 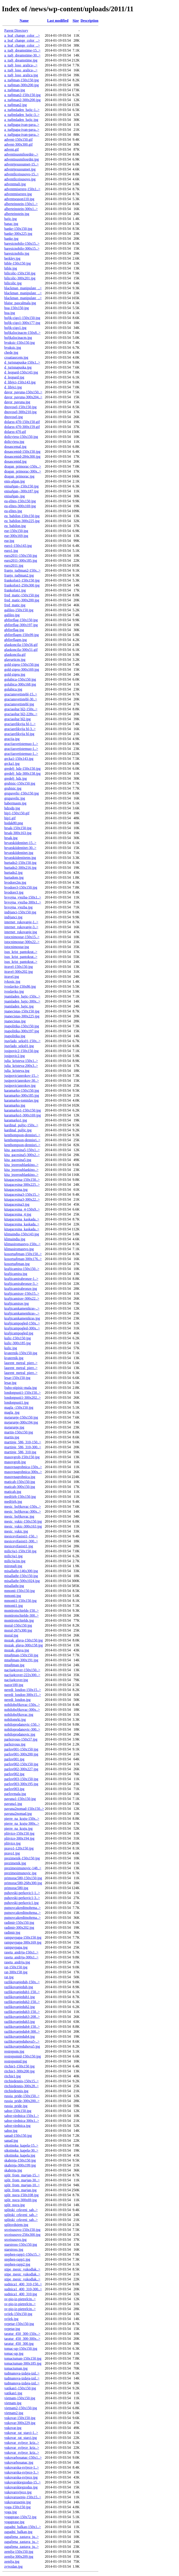 I want to click on prezimesimunovic.jpg, so click(x=20, y=1873).